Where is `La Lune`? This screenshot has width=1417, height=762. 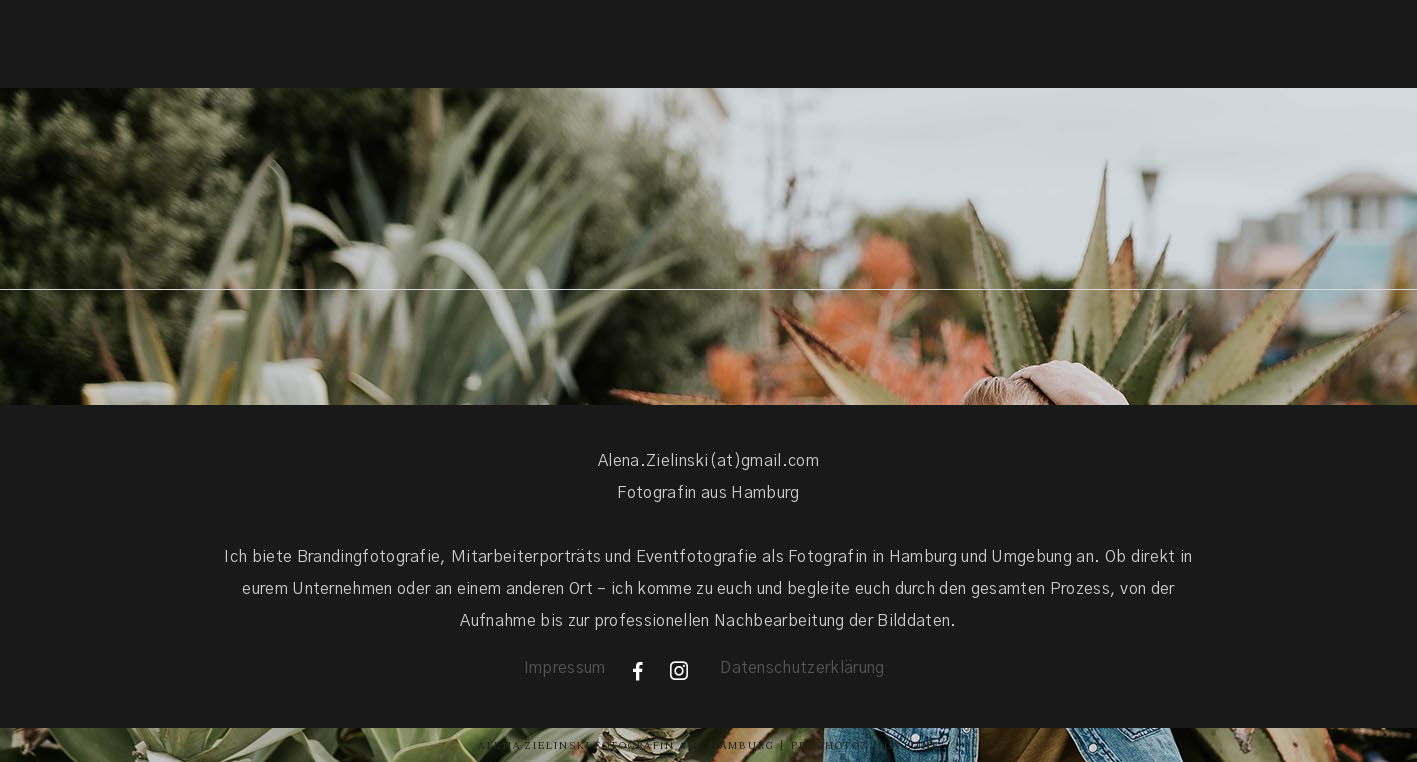
La Lune is located at coordinates (911, 745).